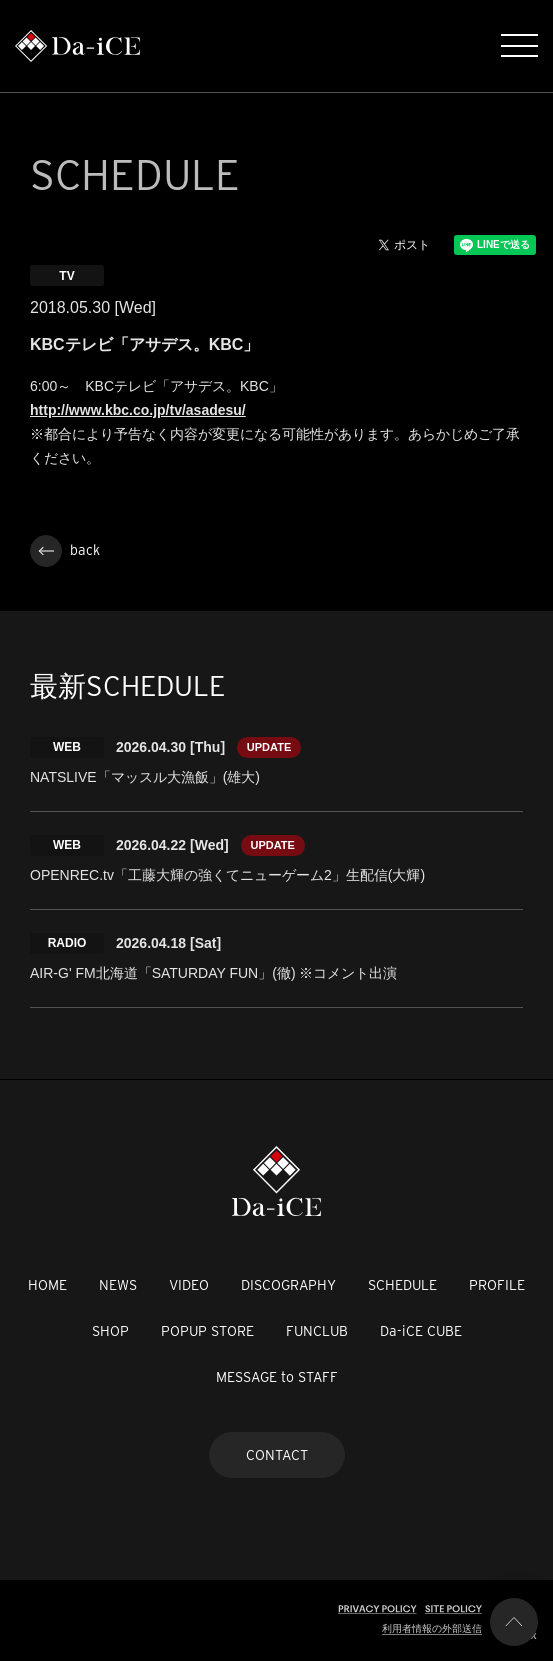 The image size is (553, 1661). What do you see at coordinates (118, 1285) in the screenshot?
I see `NEWS` at bounding box center [118, 1285].